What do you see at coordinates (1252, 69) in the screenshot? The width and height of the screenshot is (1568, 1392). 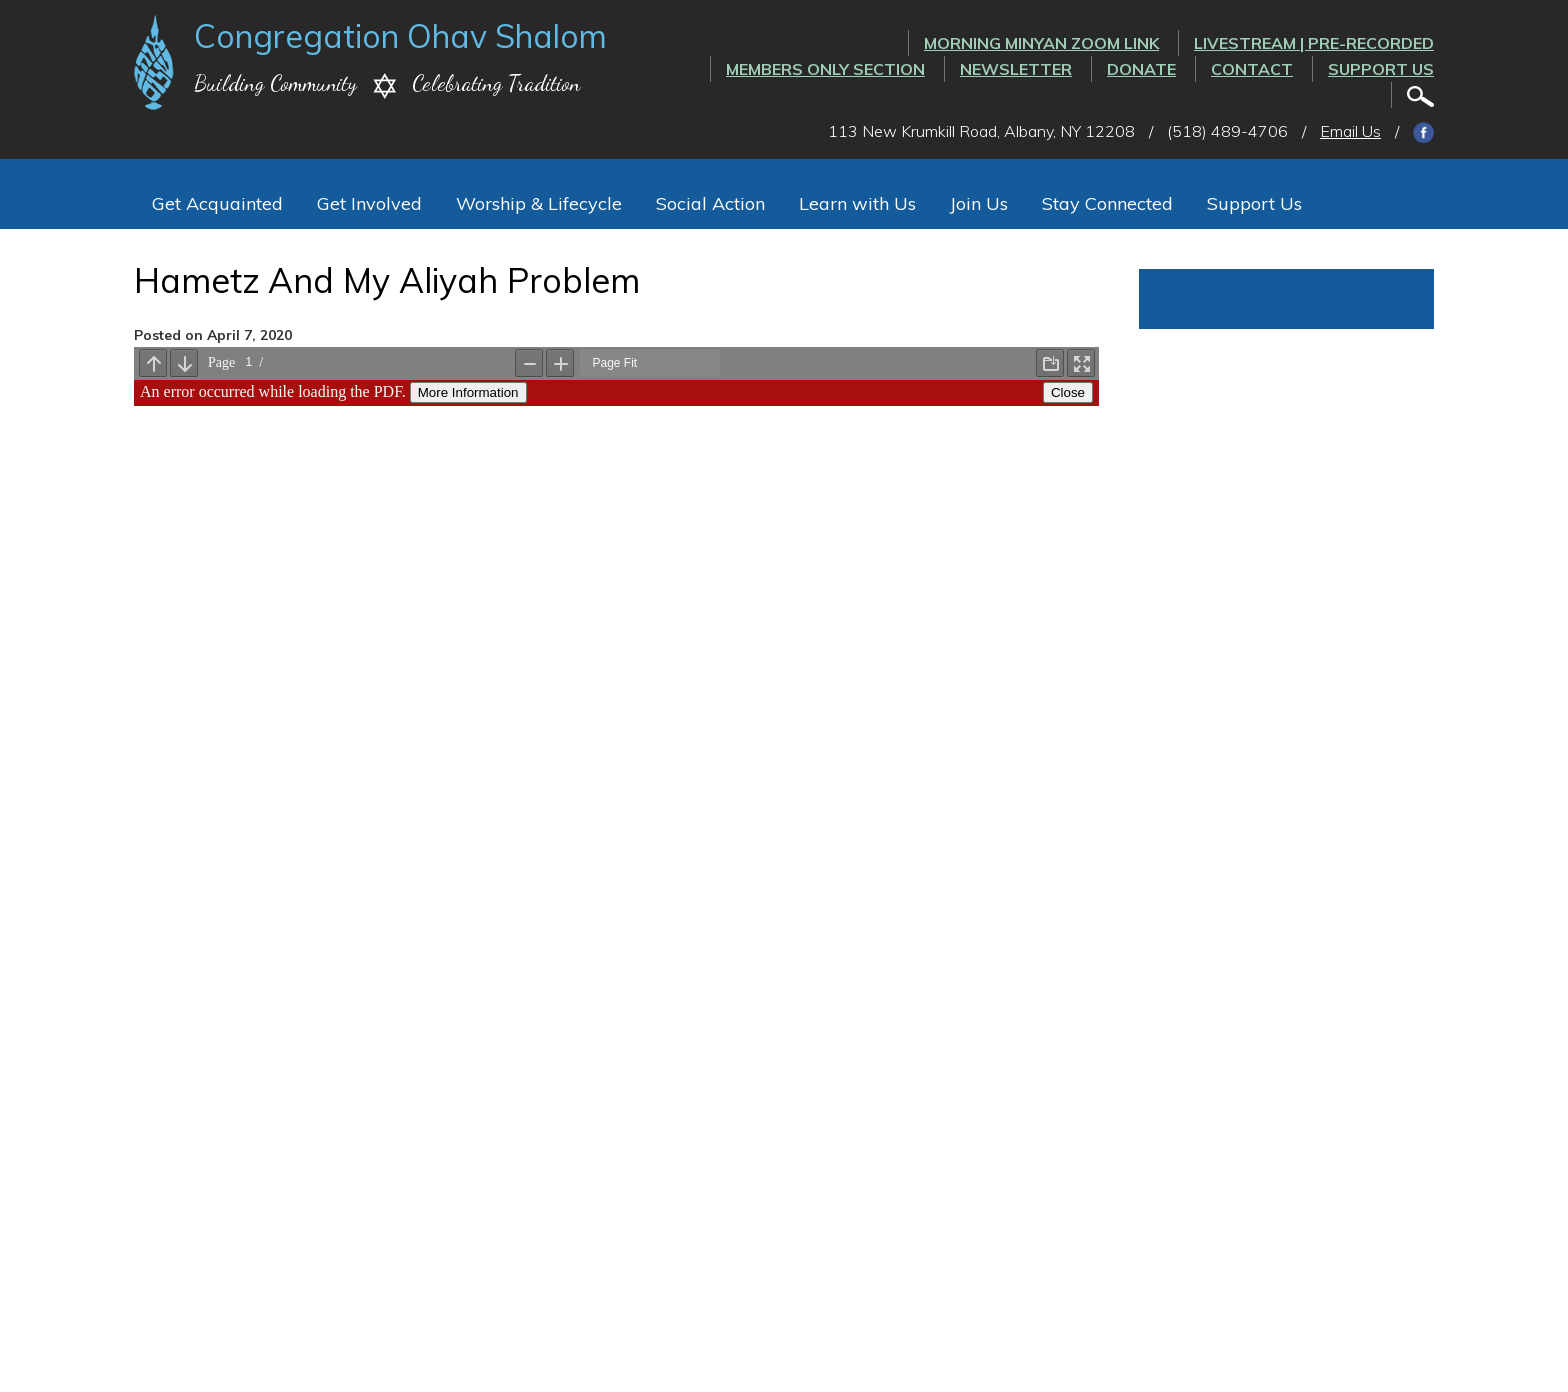 I see `Contact` at bounding box center [1252, 69].